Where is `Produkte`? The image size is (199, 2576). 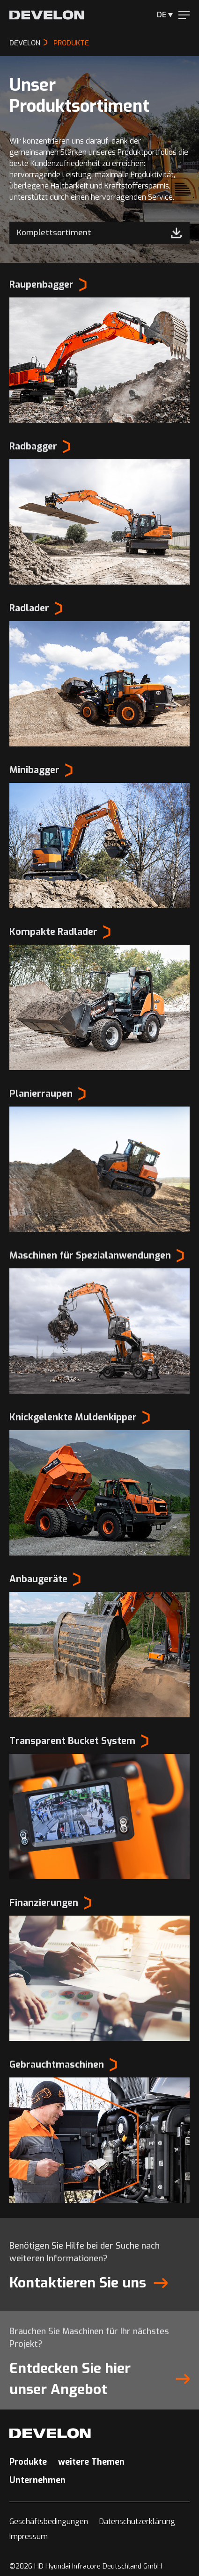
Produkte is located at coordinates (28, 2461).